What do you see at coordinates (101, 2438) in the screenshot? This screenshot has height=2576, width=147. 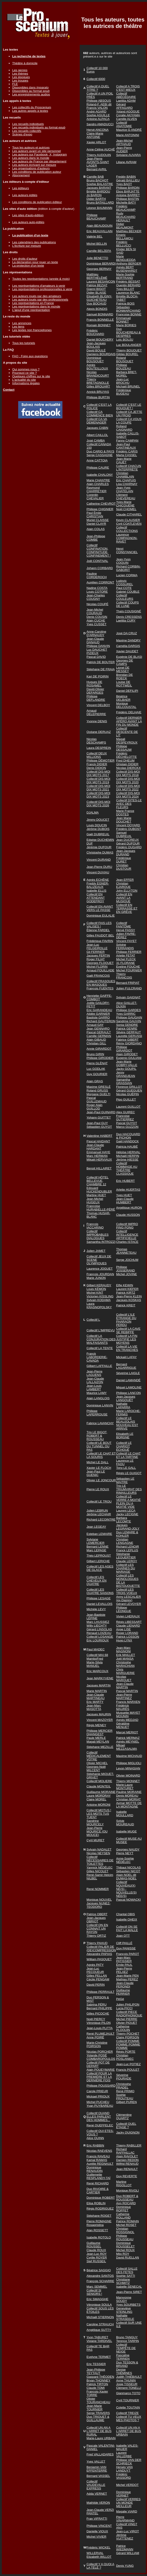 I see `Marie-Laure URBAIN` at bounding box center [101, 2438].